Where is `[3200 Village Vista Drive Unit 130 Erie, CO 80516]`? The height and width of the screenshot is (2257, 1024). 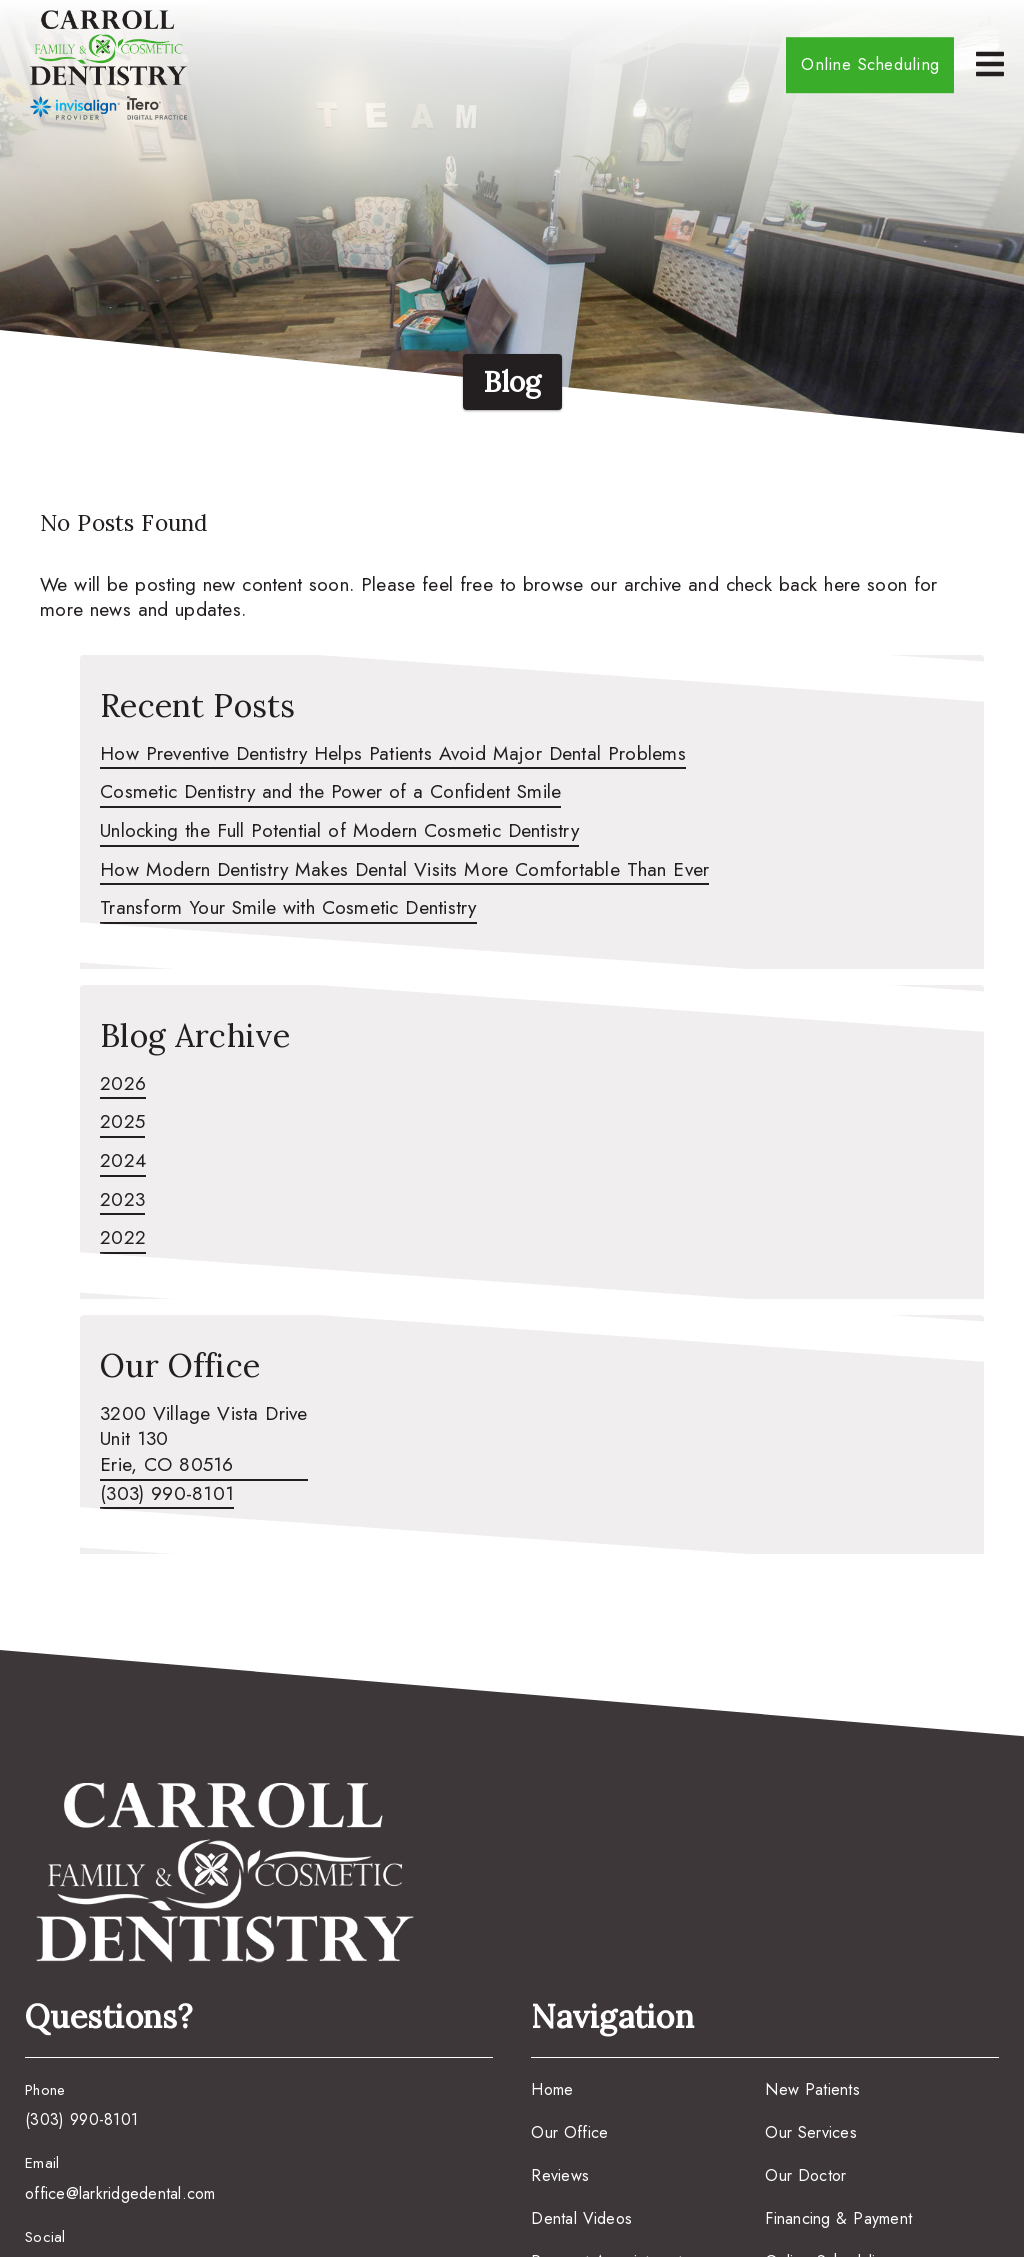 [3200 Village Vista Drive Unit 130 Erie, CO 80516] is located at coordinates (204, 1441).